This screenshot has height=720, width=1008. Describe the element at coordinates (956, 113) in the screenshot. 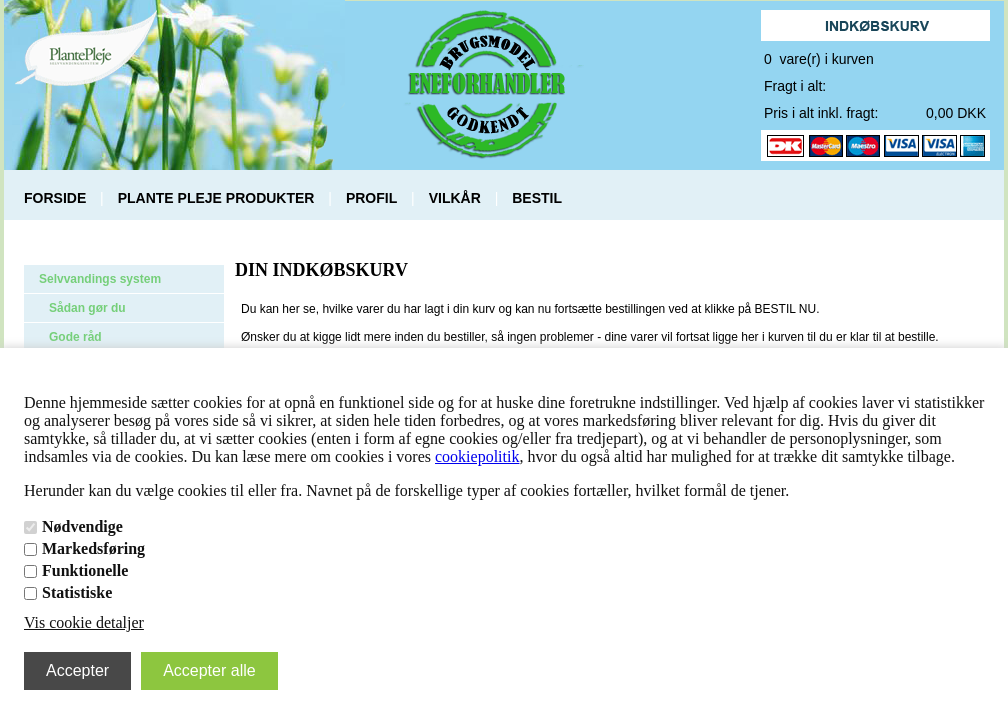

I see `0,00 DKK` at that location.